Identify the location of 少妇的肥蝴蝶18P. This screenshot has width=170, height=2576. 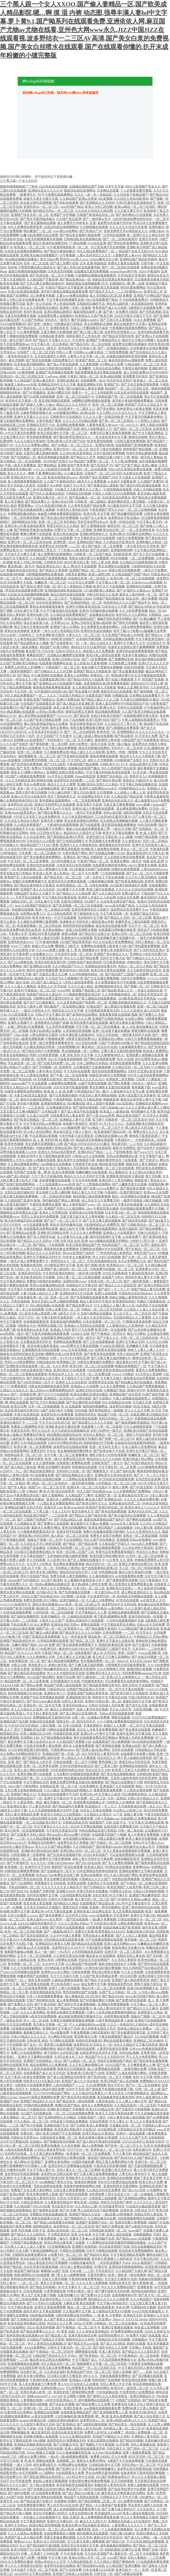
(68, 1047).